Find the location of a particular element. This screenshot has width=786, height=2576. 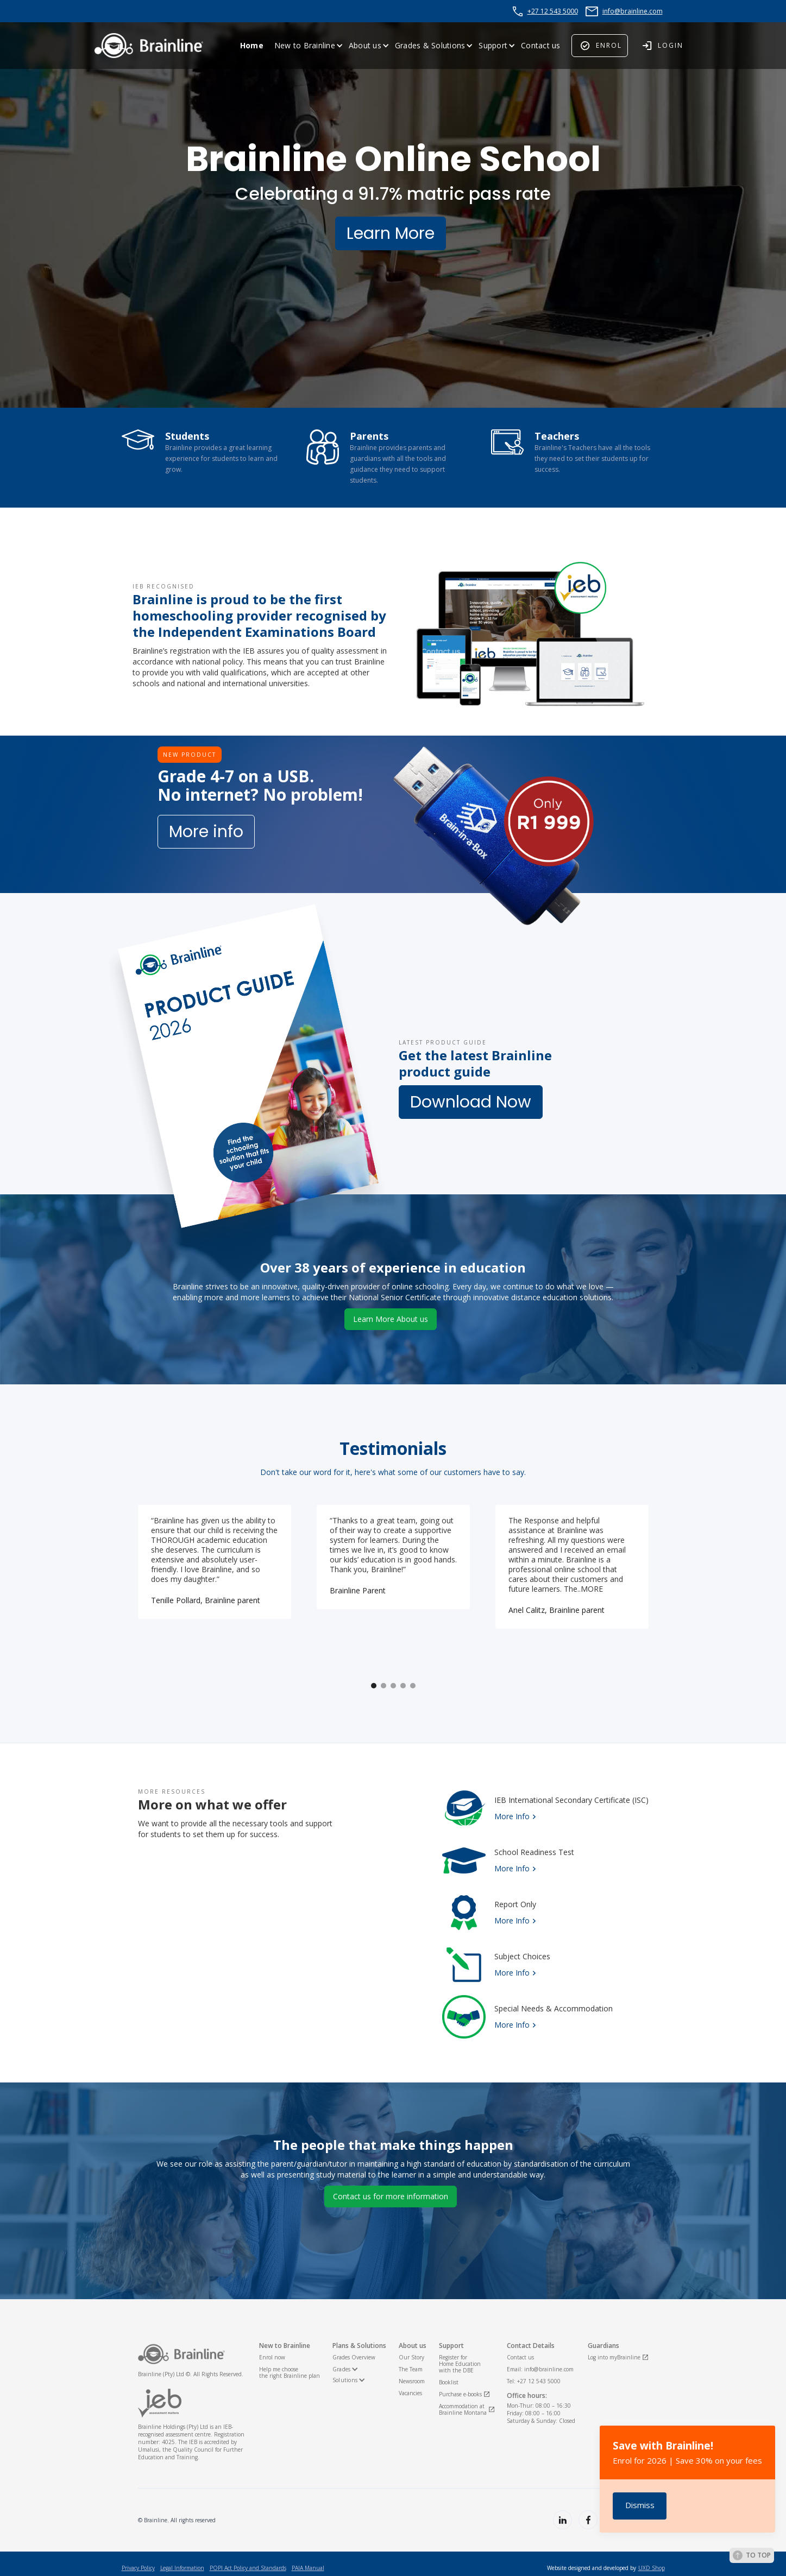

POPI Act Policy and Standards is located at coordinates (248, 2568).